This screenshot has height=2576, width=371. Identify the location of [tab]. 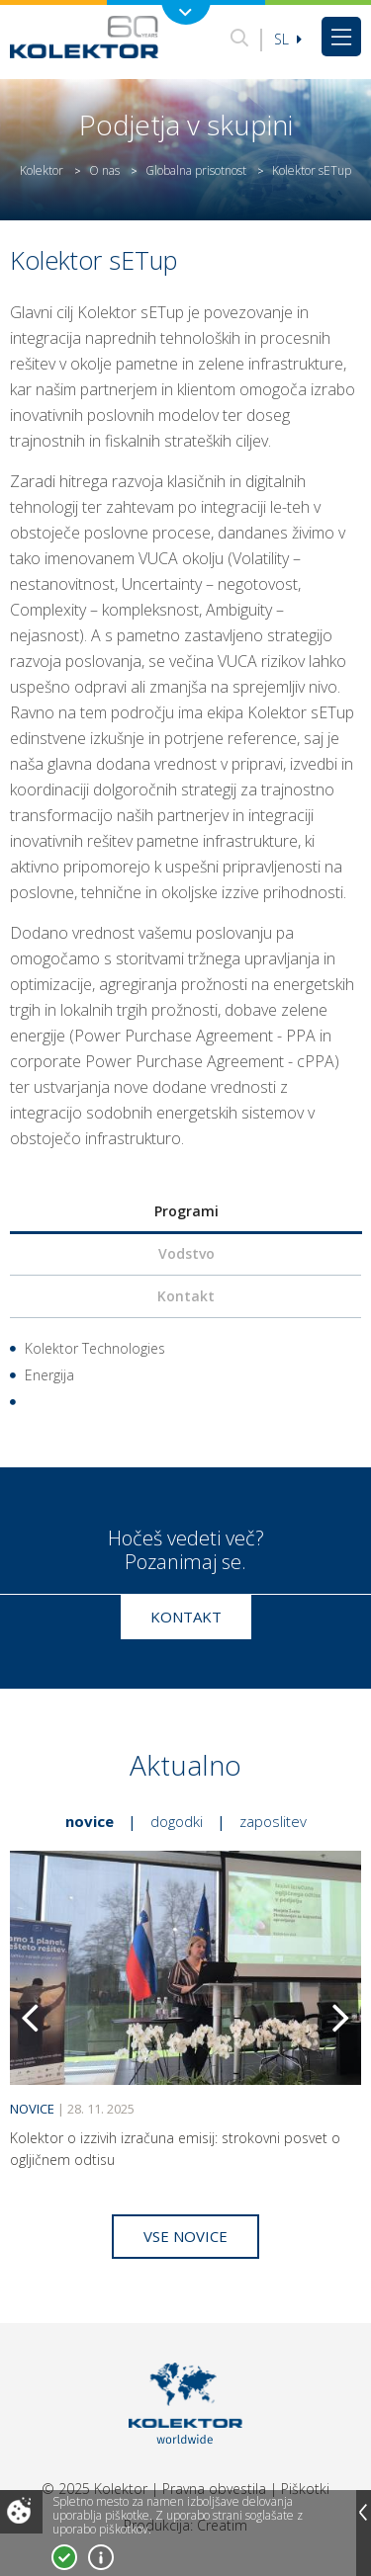
(185, 1212).